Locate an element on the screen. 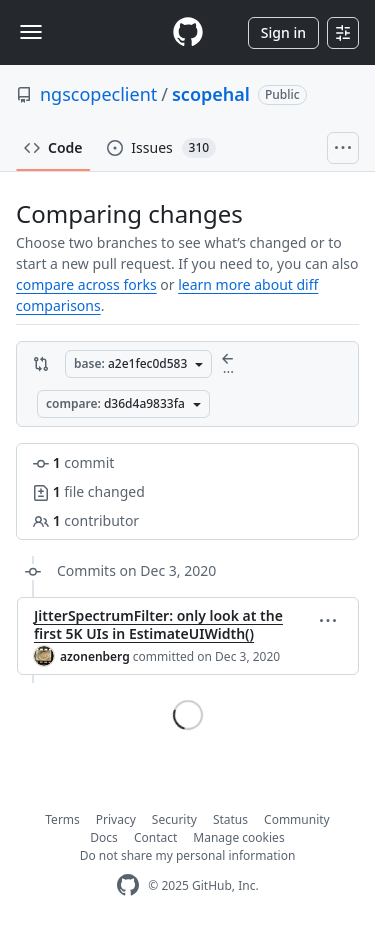 The image size is (375, 938). azonenberg is located at coordinates (95, 656).